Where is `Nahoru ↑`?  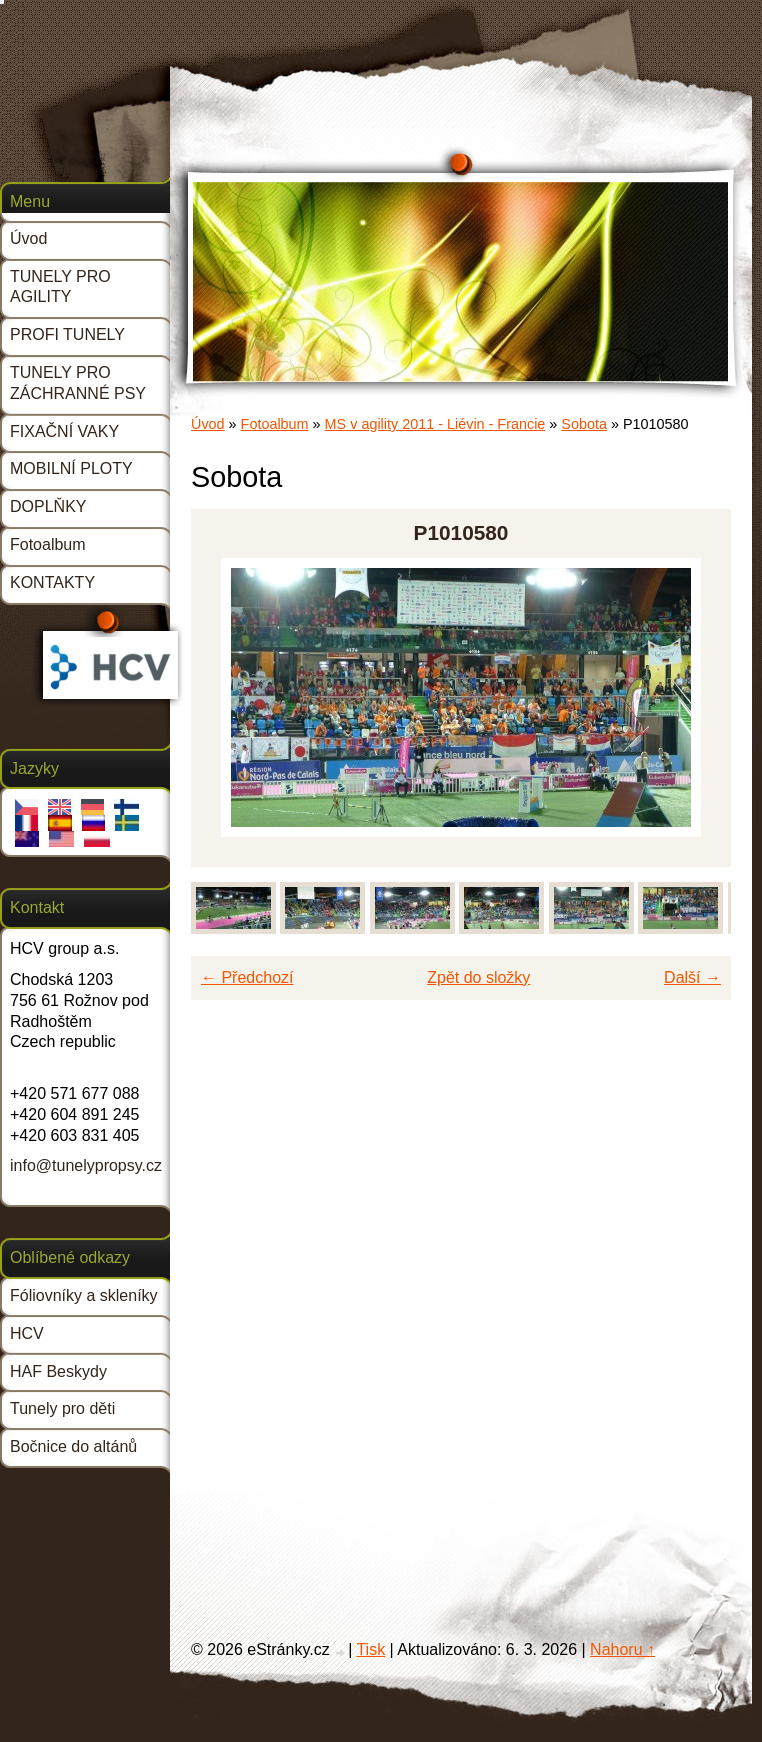
Nahoru ↑ is located at coordinates (622, 1649).